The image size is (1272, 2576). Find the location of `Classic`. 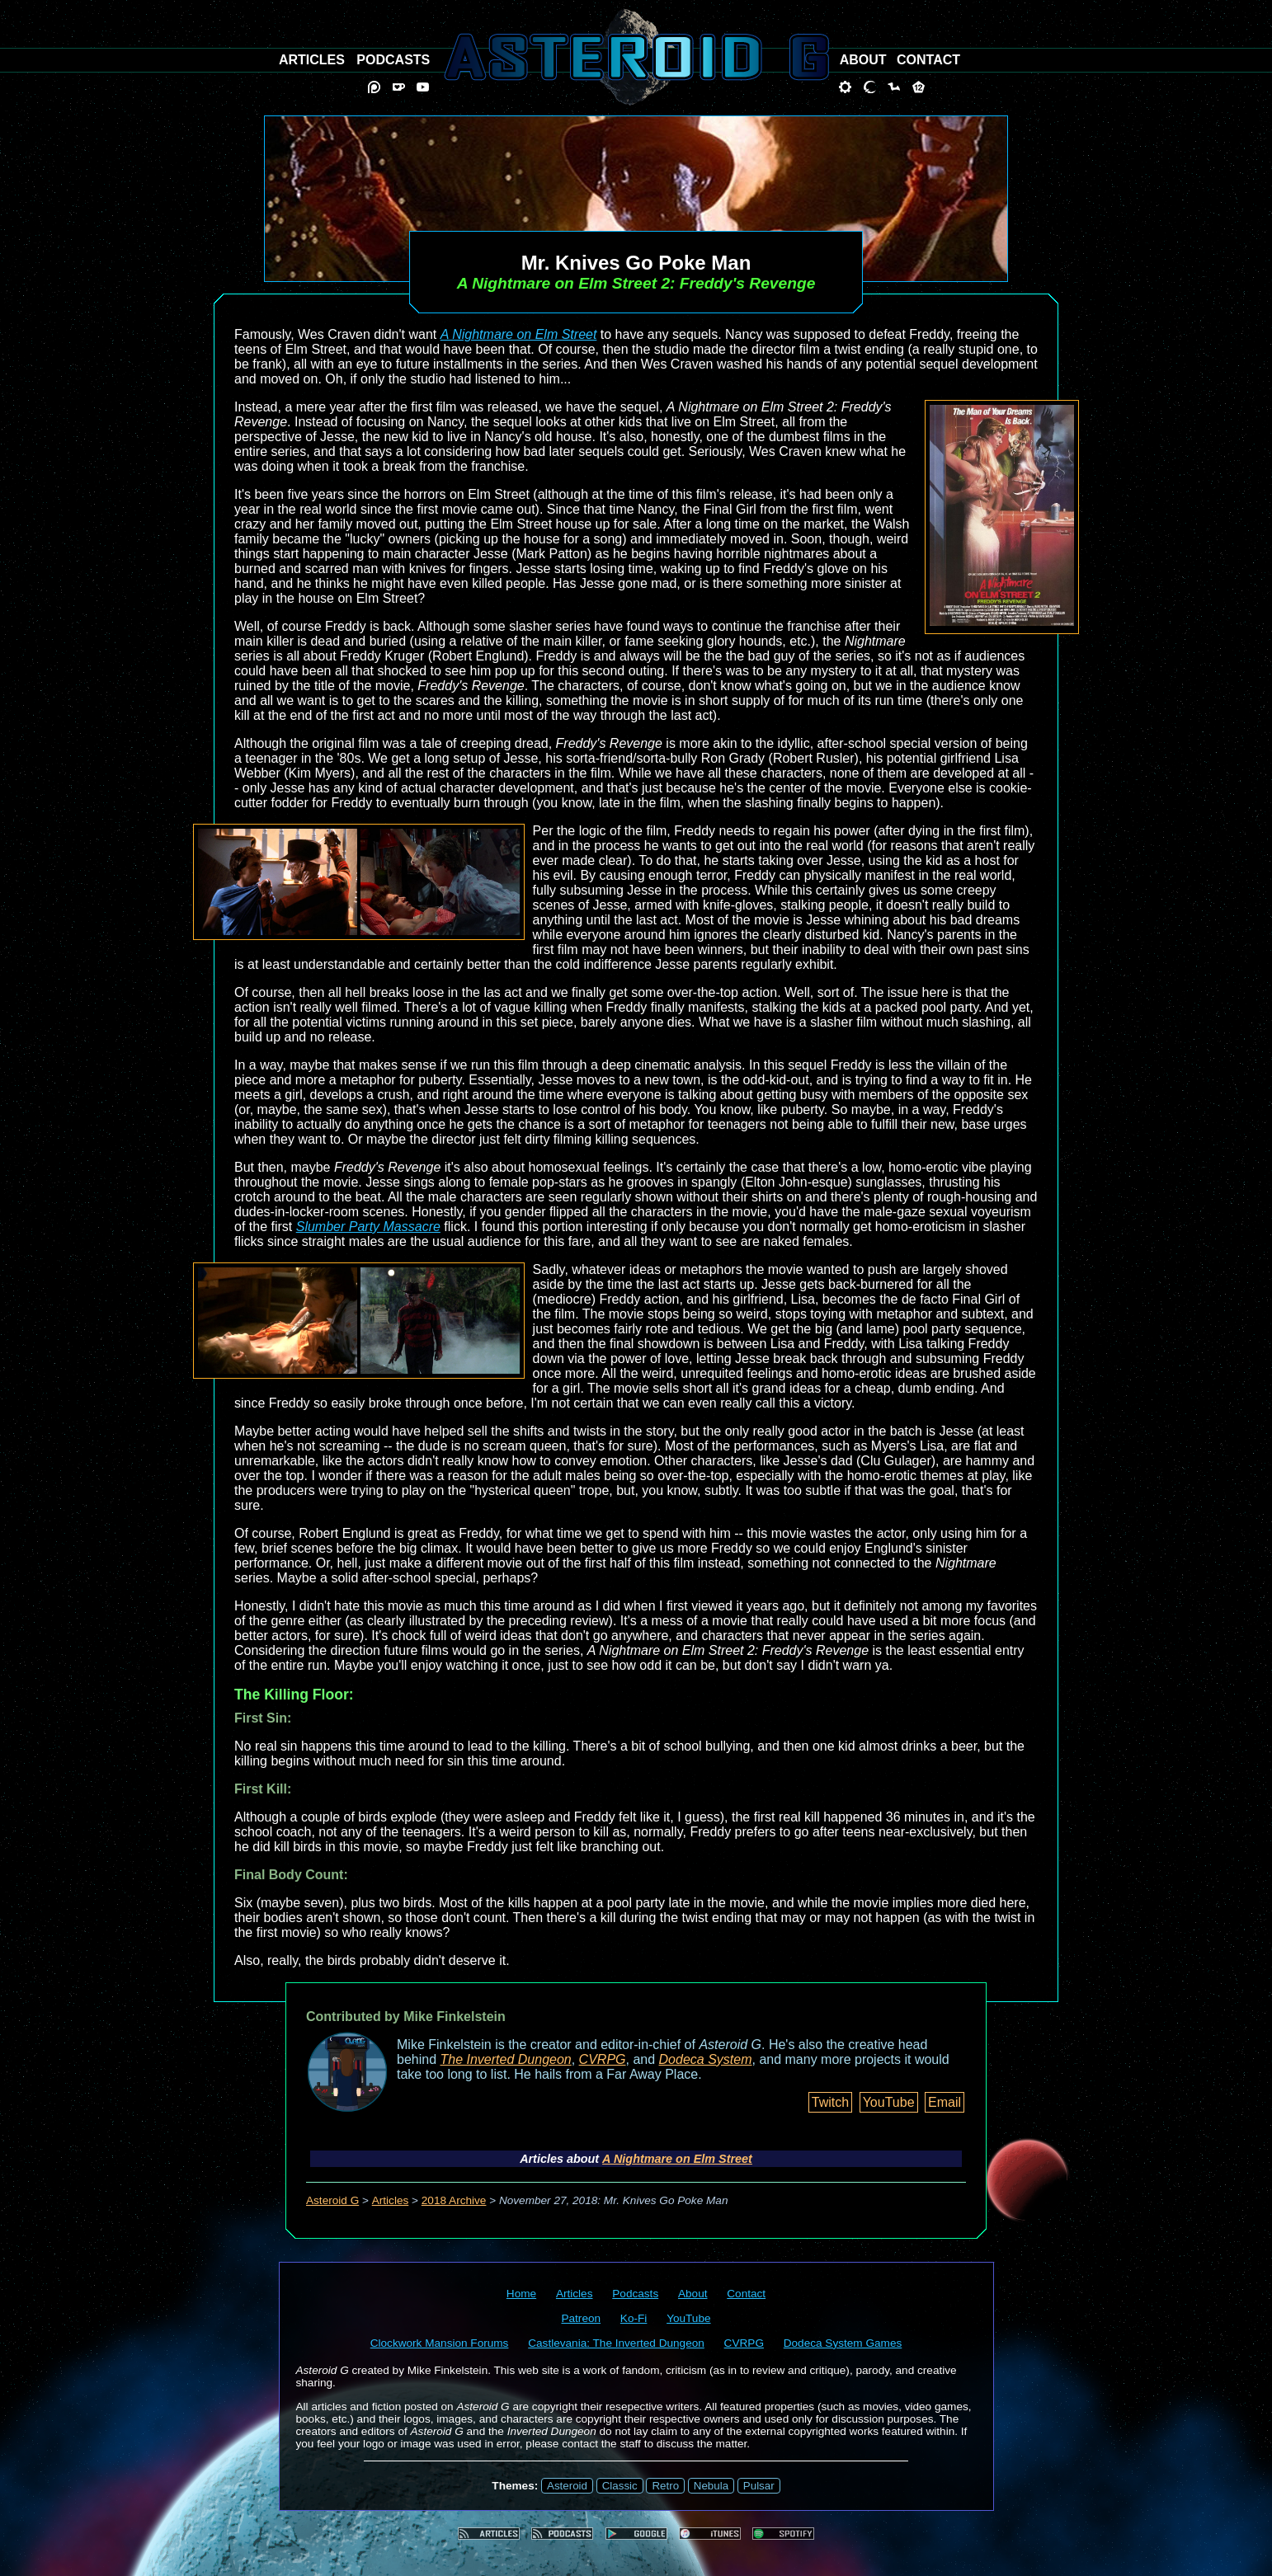

Classic is located at coordinates (620, 2486).